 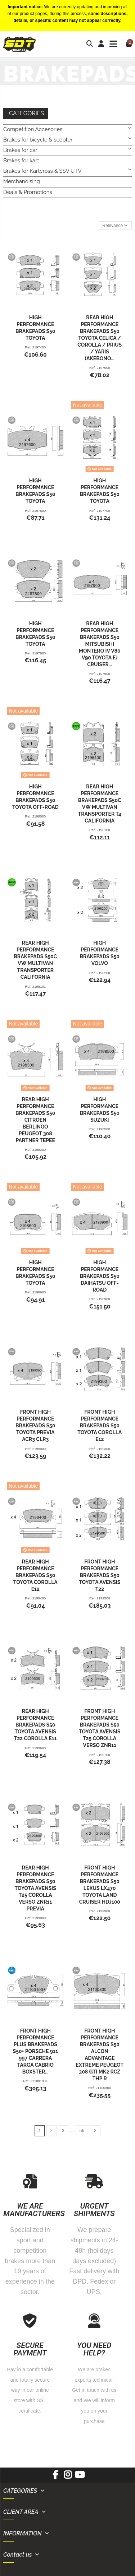 What do you see at coordinates (39, 2081) in the screenshot?
I see `21100100+` at bounding box center [39, 2081].